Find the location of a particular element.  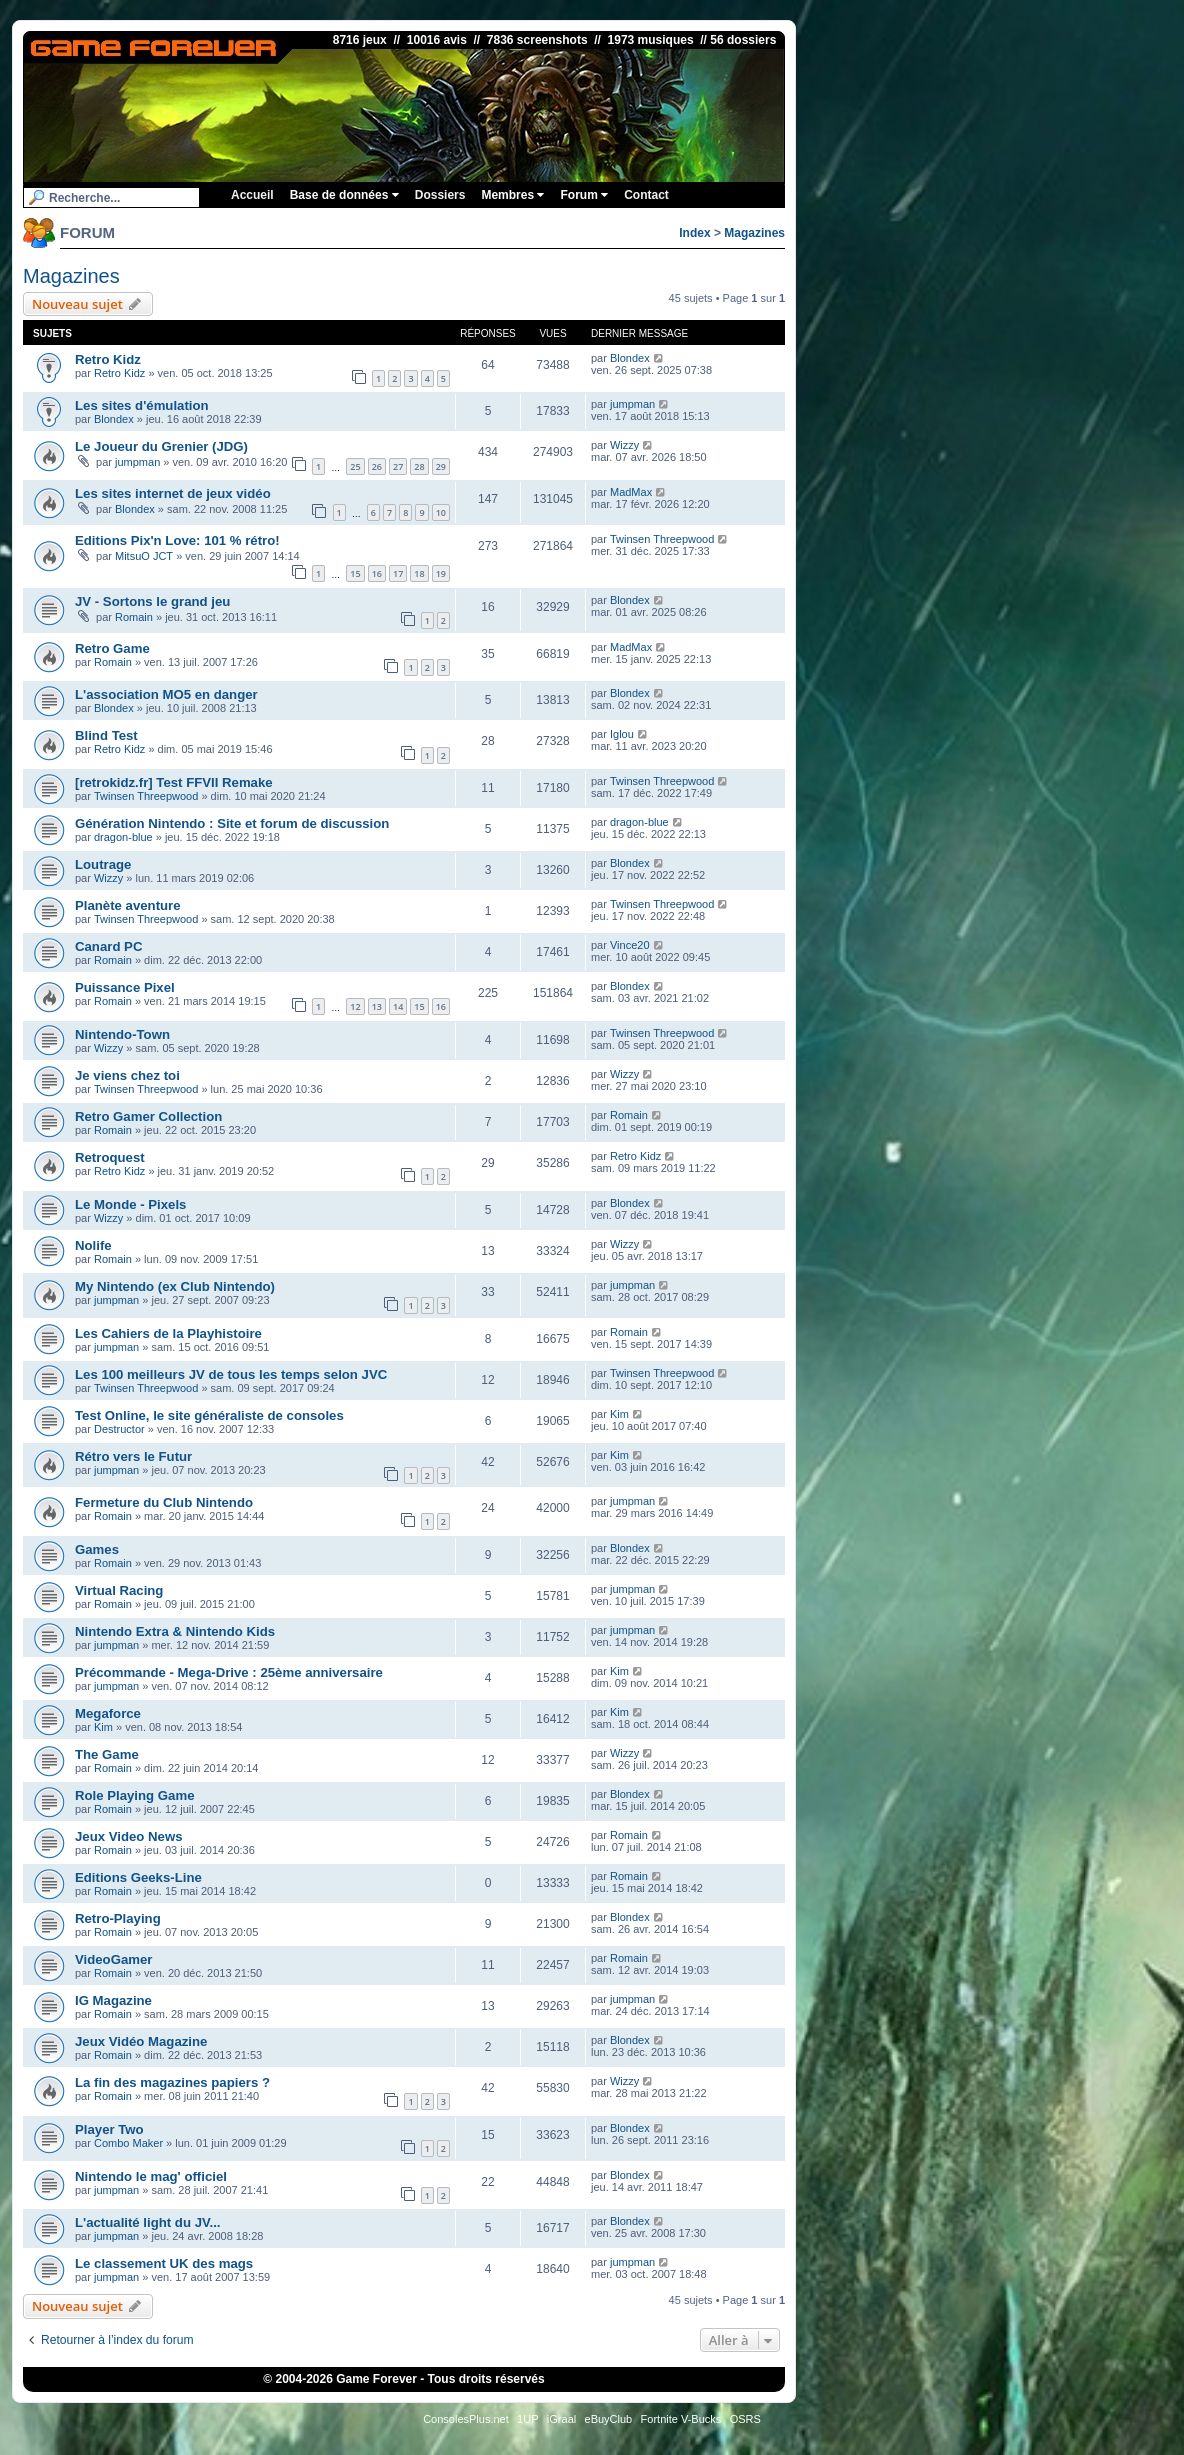

Loutrage is located at coordinates (103, 864).